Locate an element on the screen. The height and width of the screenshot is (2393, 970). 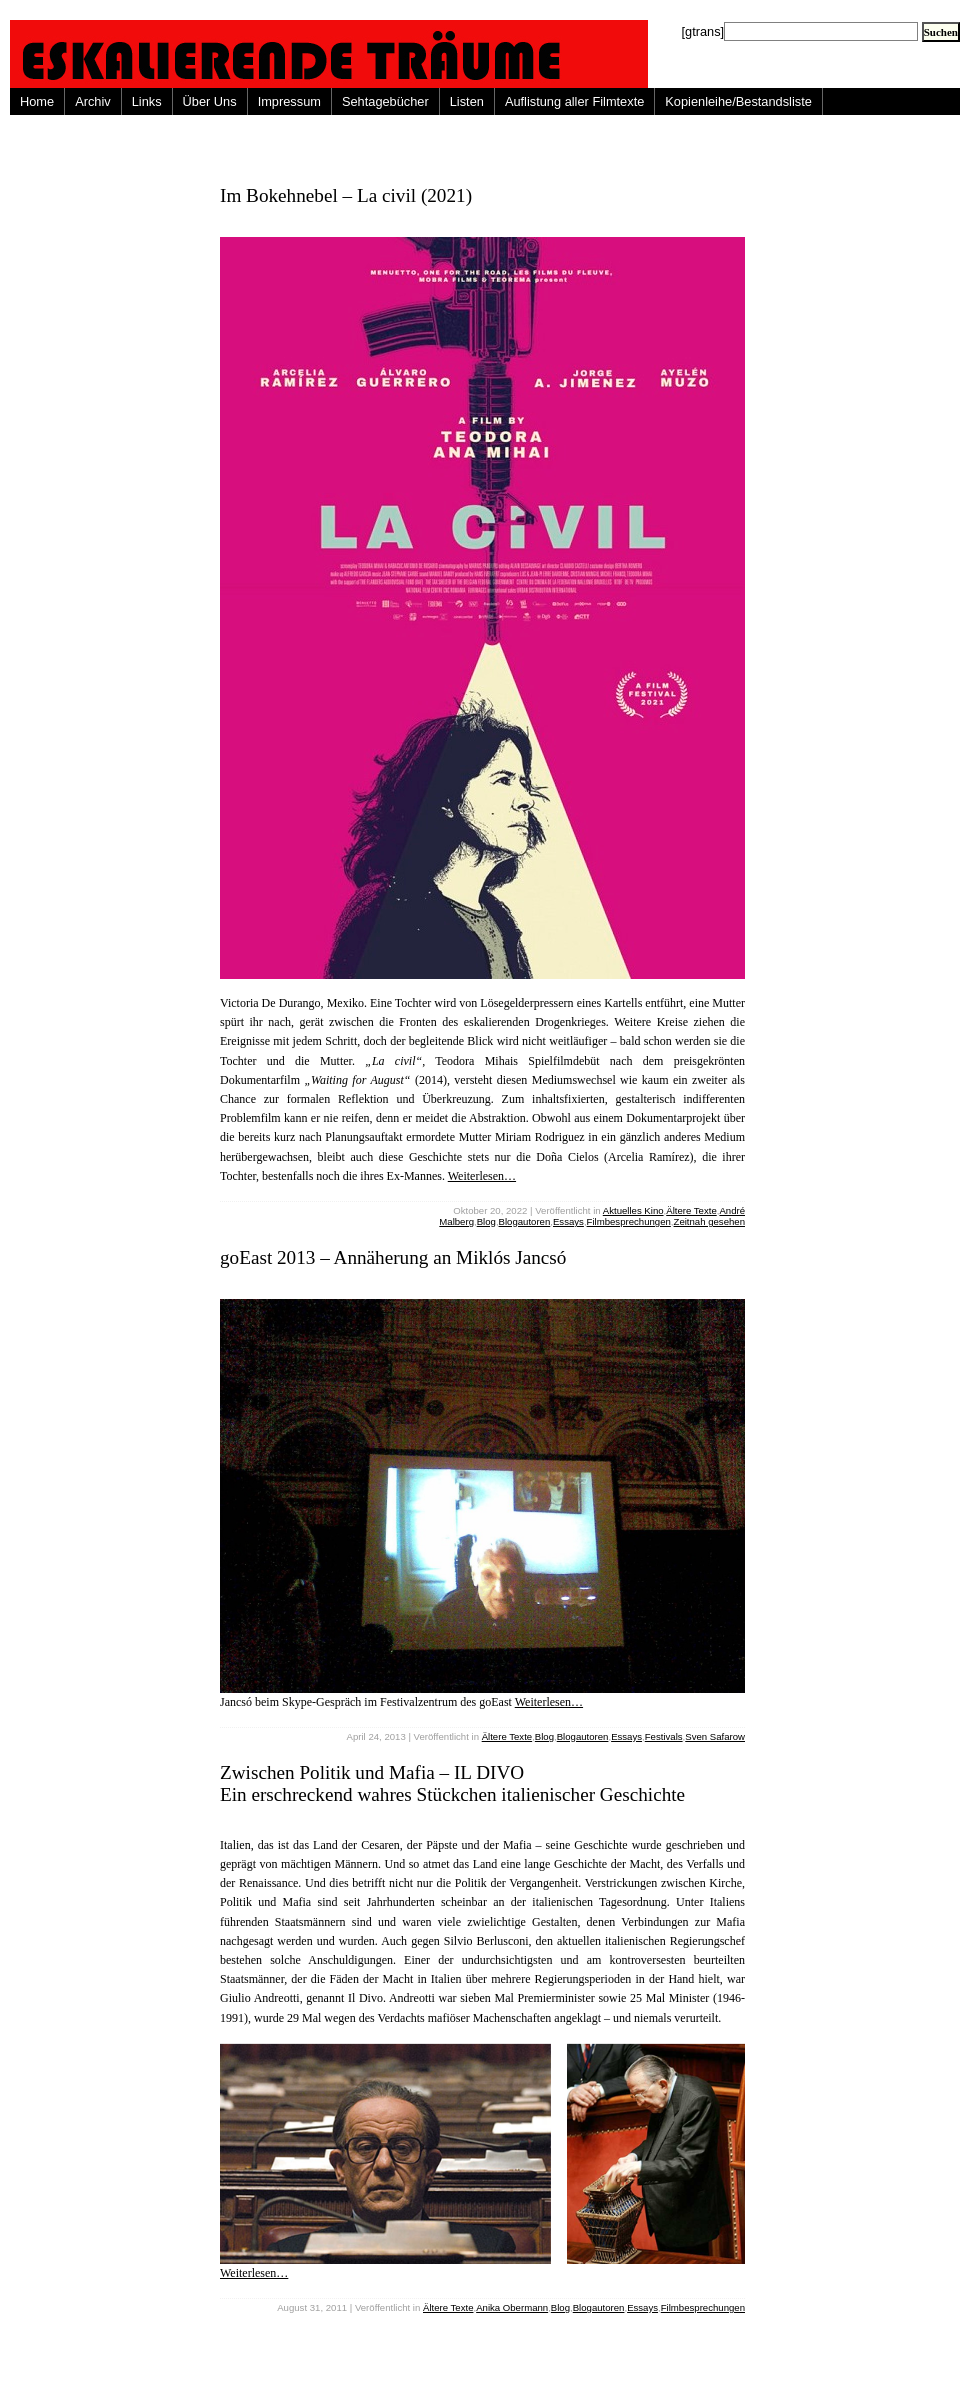
Sven Safarow is located at coordinates (715, 1736).